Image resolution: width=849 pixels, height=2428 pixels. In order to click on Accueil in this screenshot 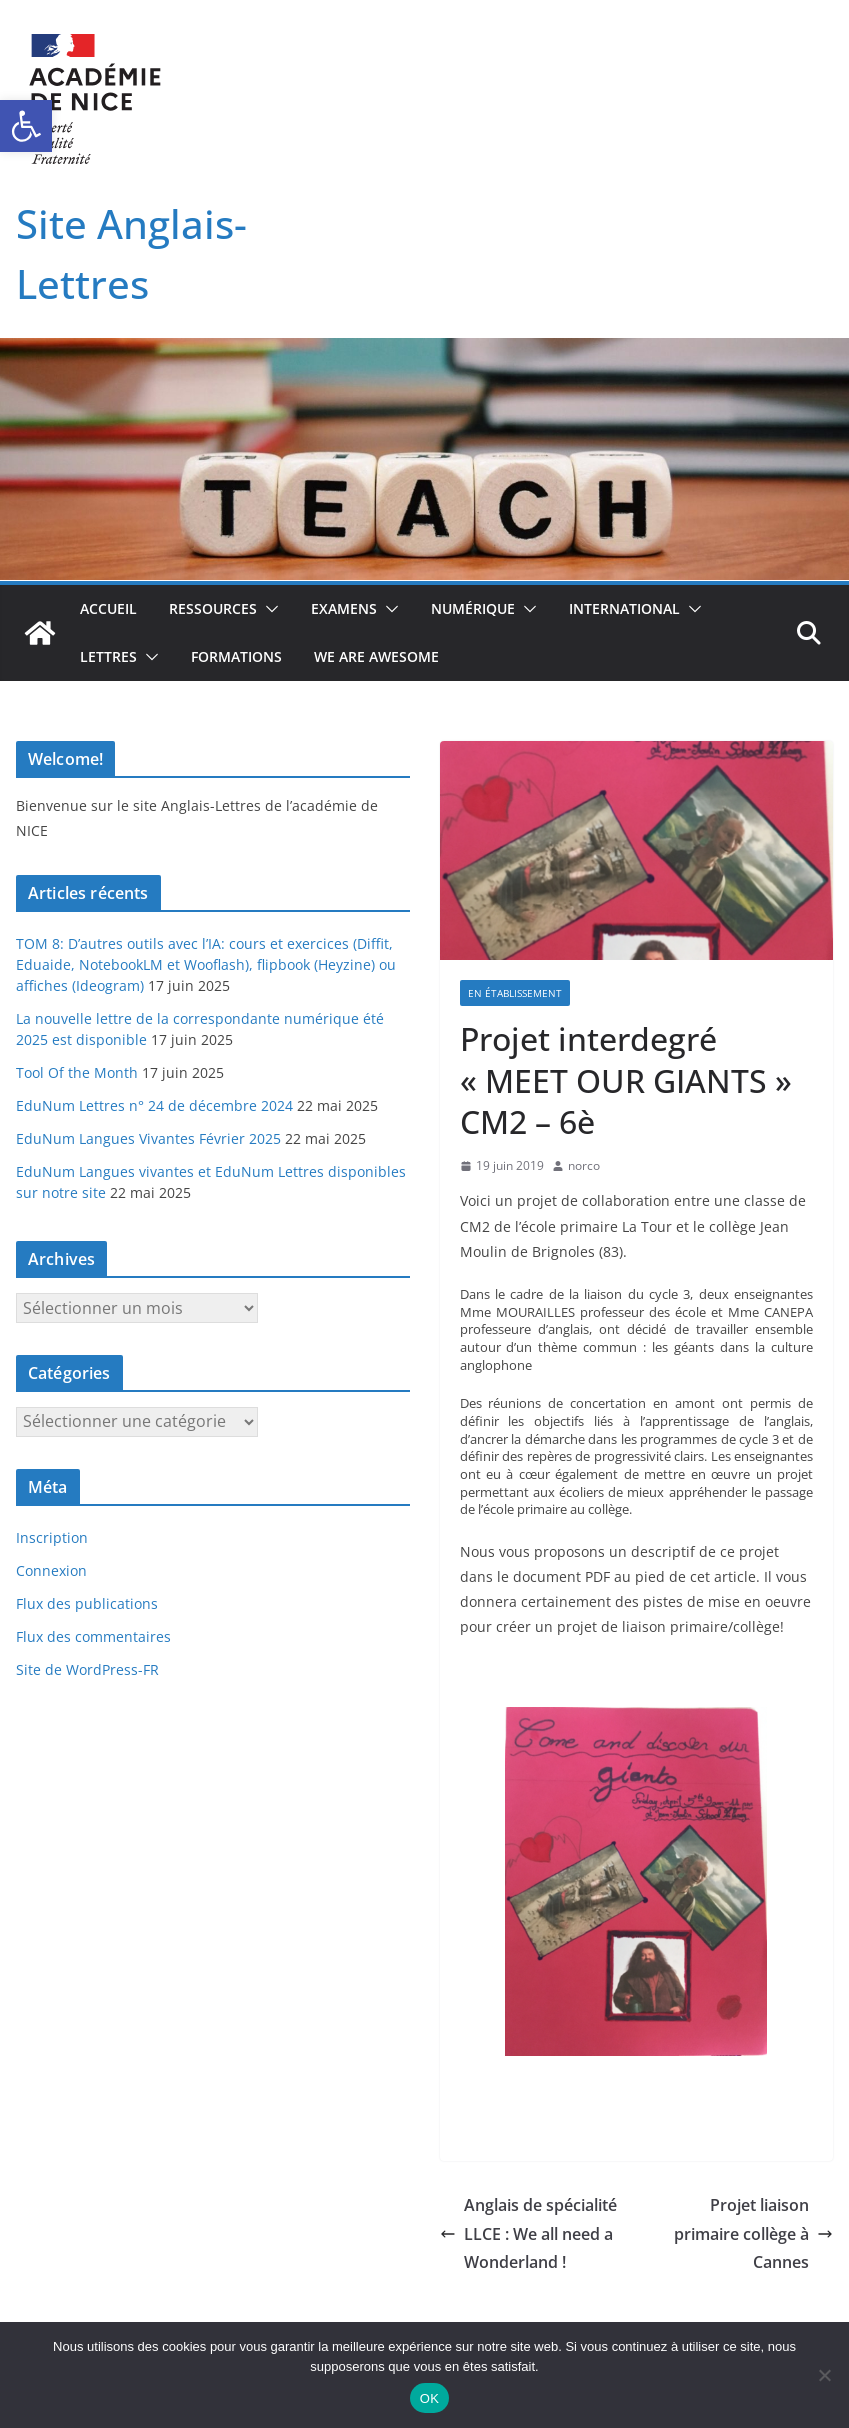, I will do `click(108, 608)`.